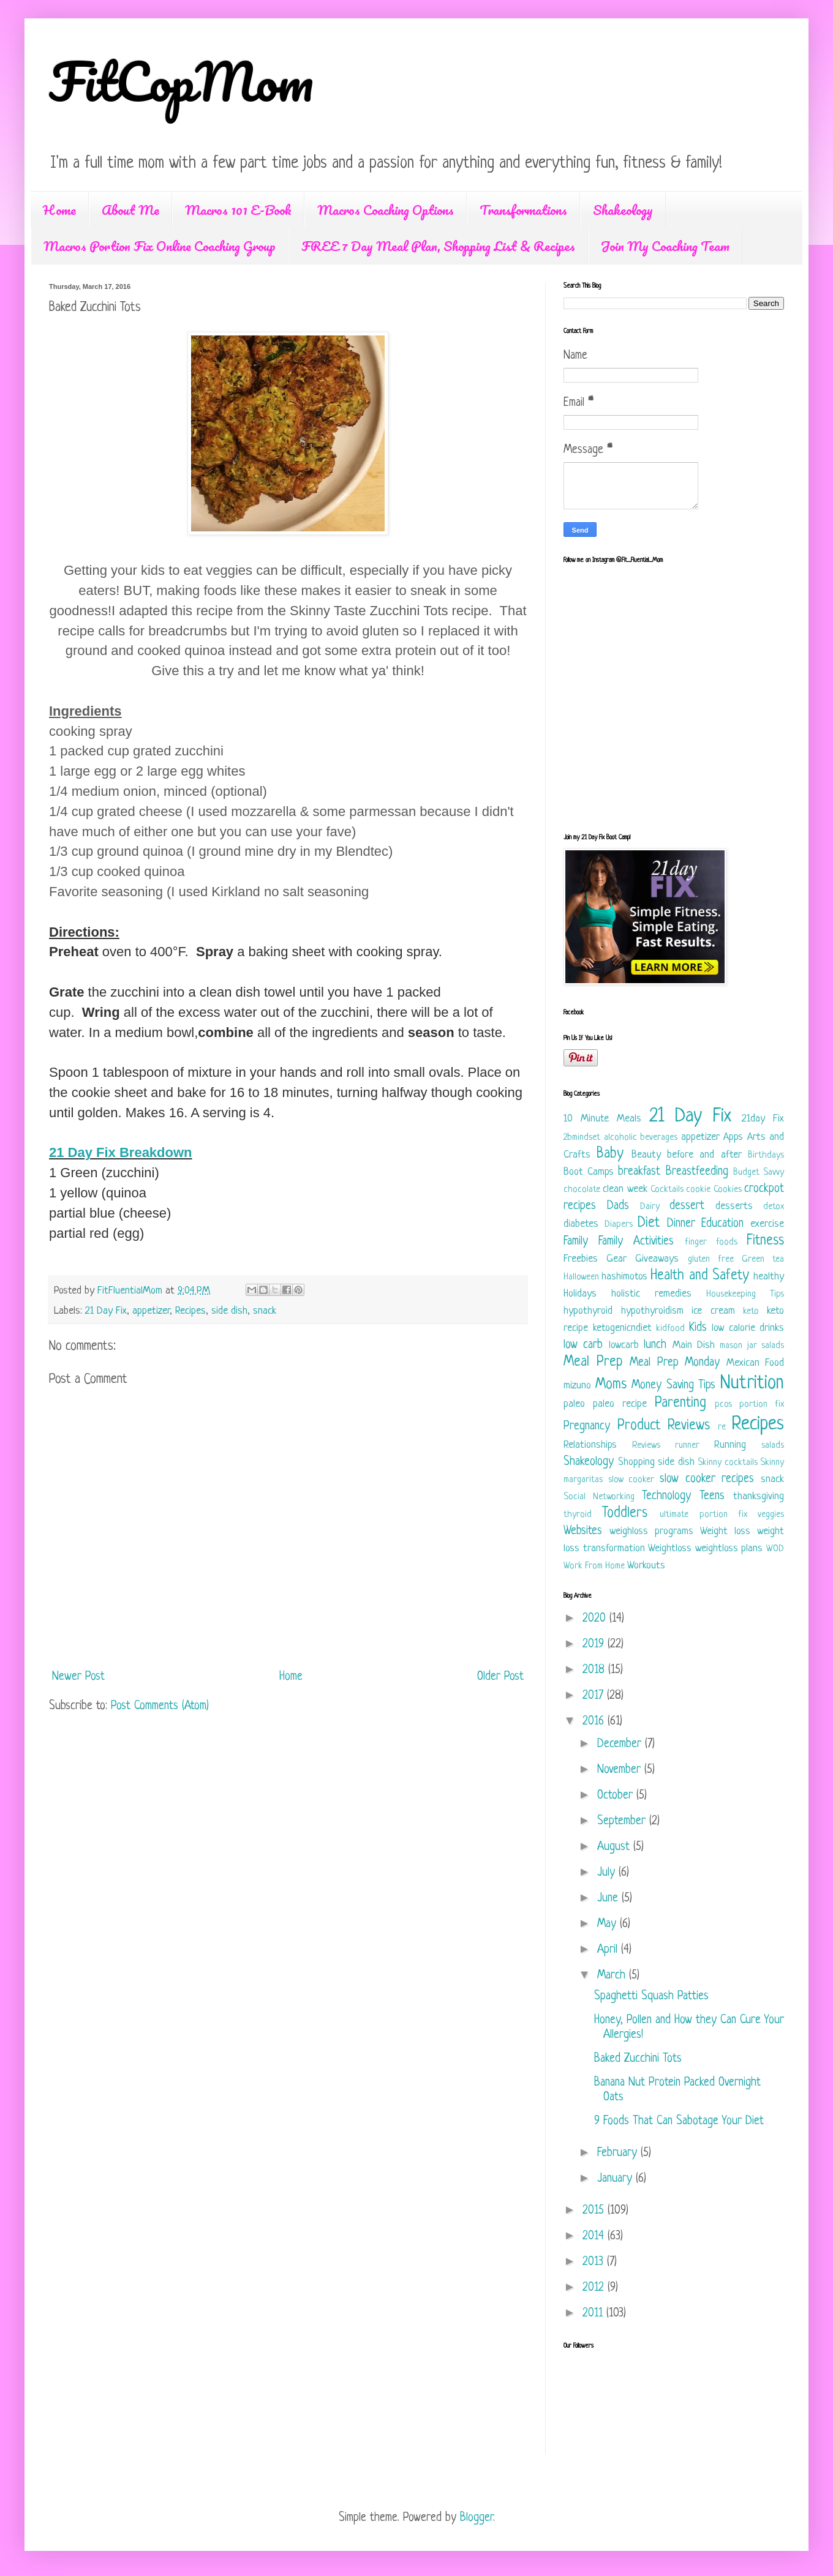  Describe the element at coordinates (619, 1224) in the screenshot. I see `Diapers` at that location.